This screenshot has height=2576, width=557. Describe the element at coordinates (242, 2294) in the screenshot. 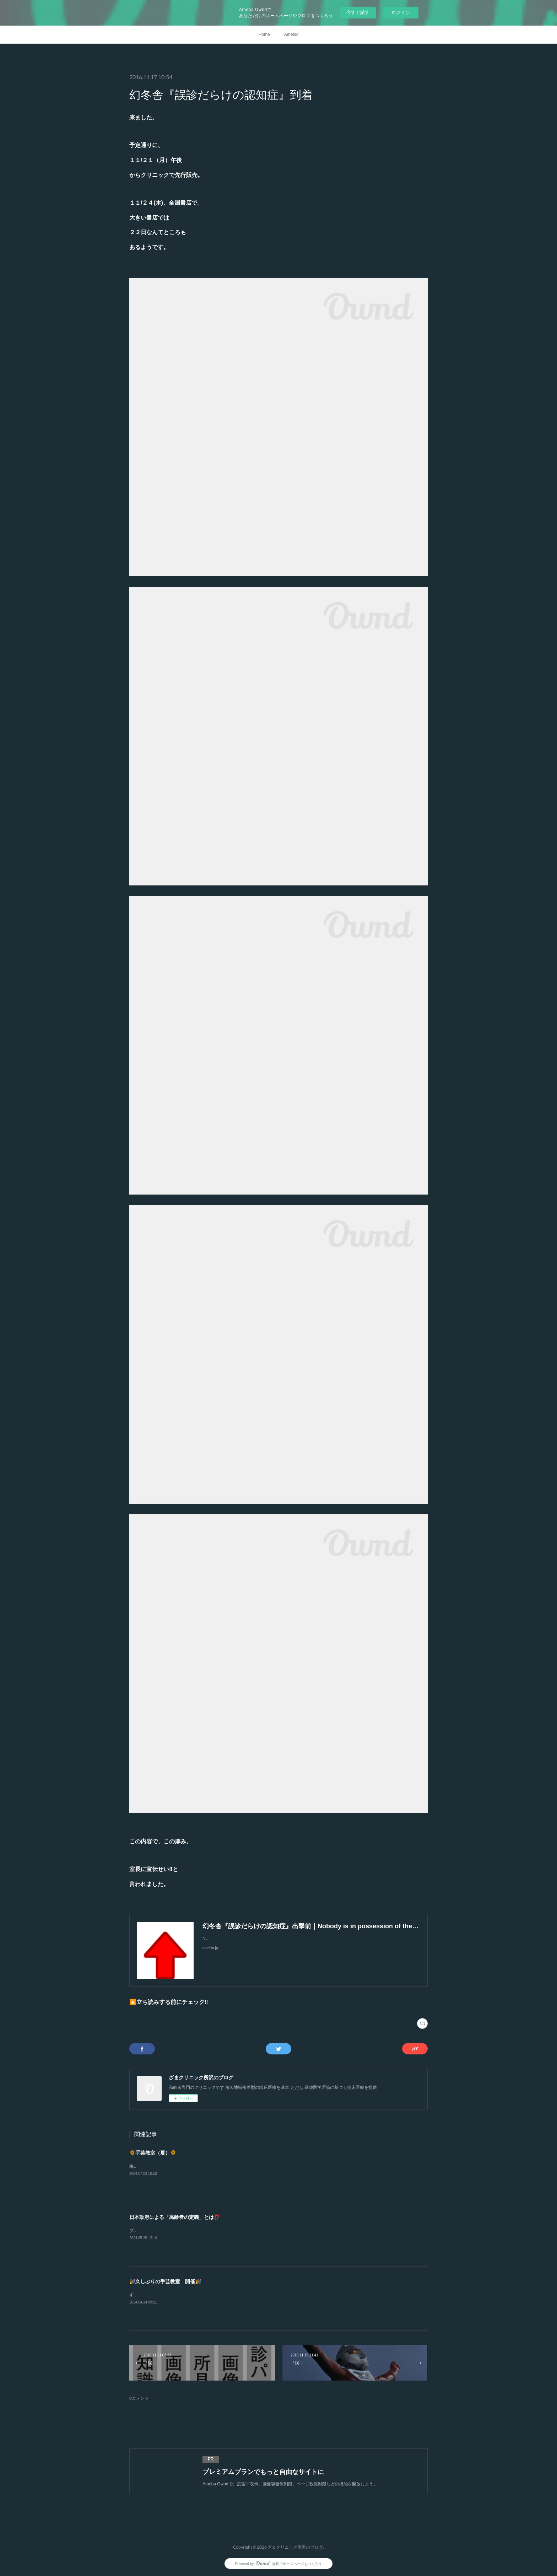

I see `ずいぶんとご無沙汰しましたやはり明るい話題がイイですねあいにくの天気でしたが久しぶりの楽しい会となりました` at that location.